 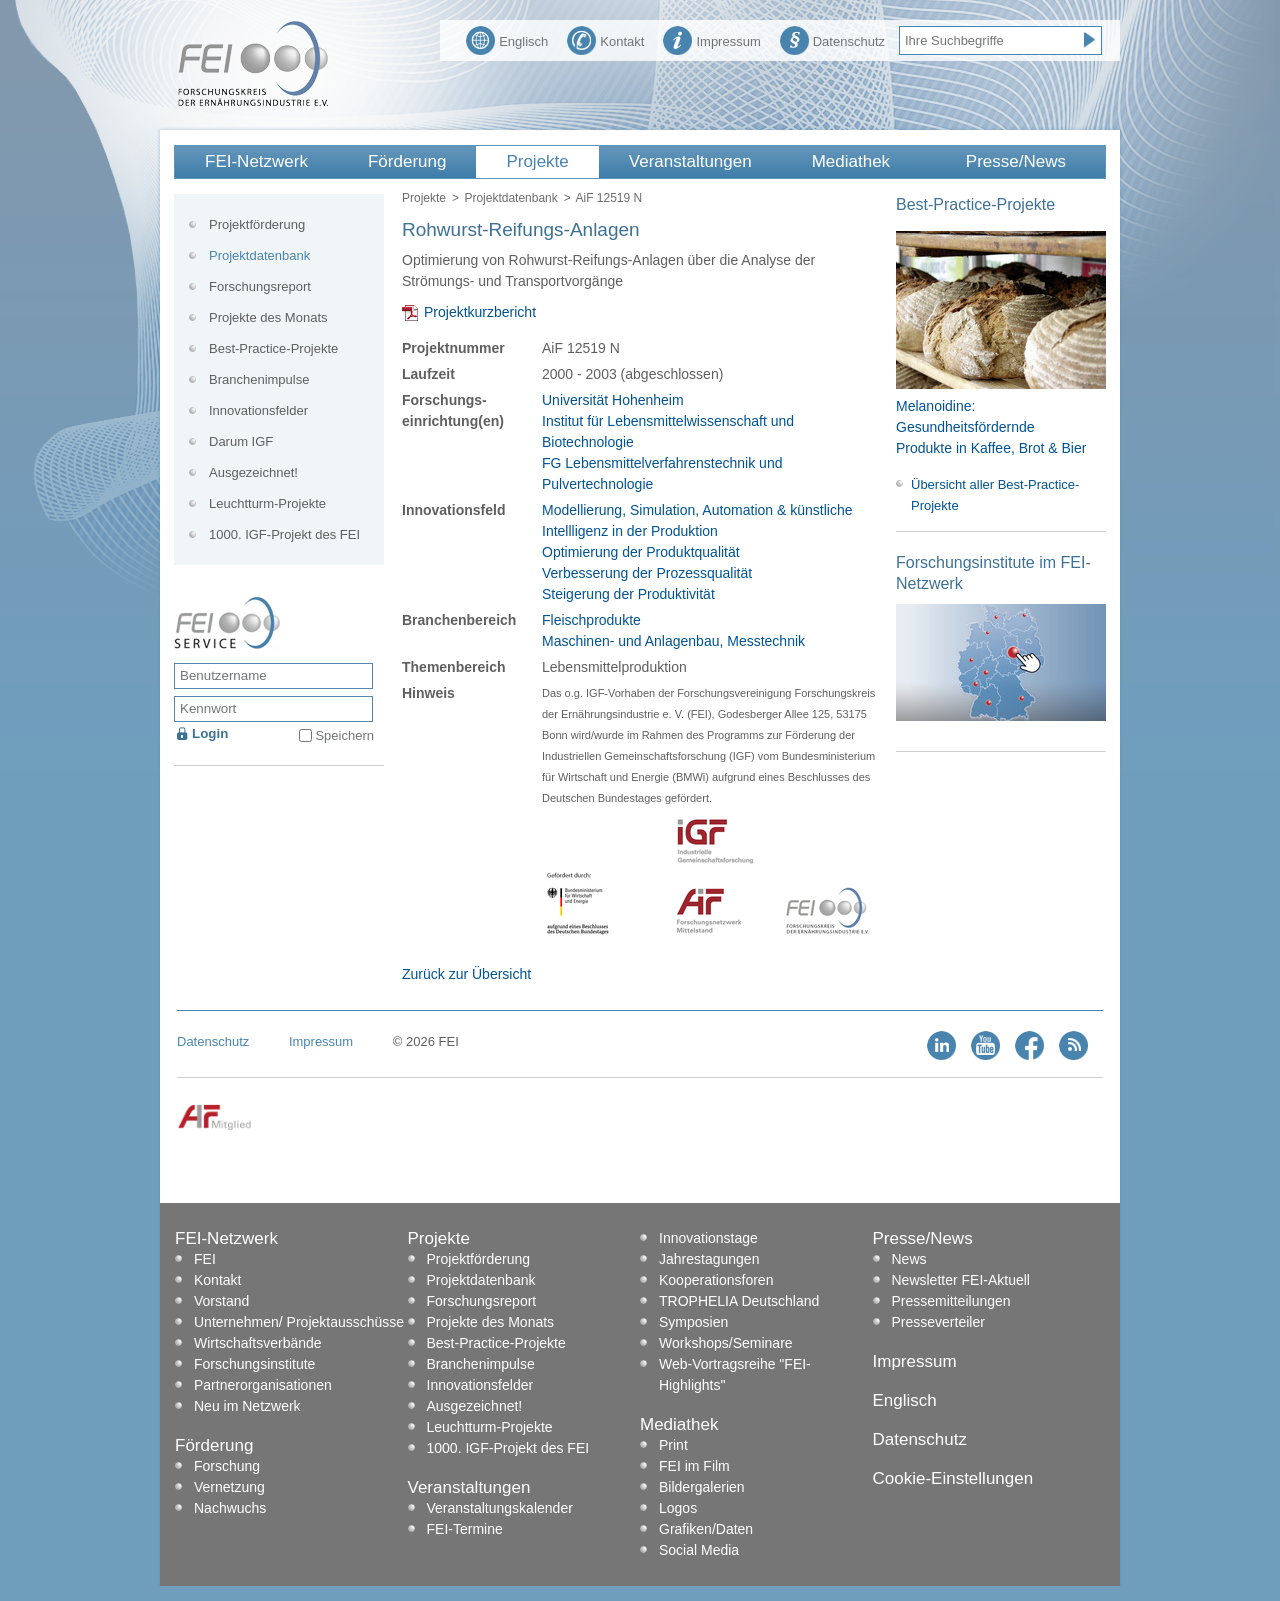 What do you see at coordinates (909, 1259) in the screenshot?
I see `News` at bounding box center [909, 1259].